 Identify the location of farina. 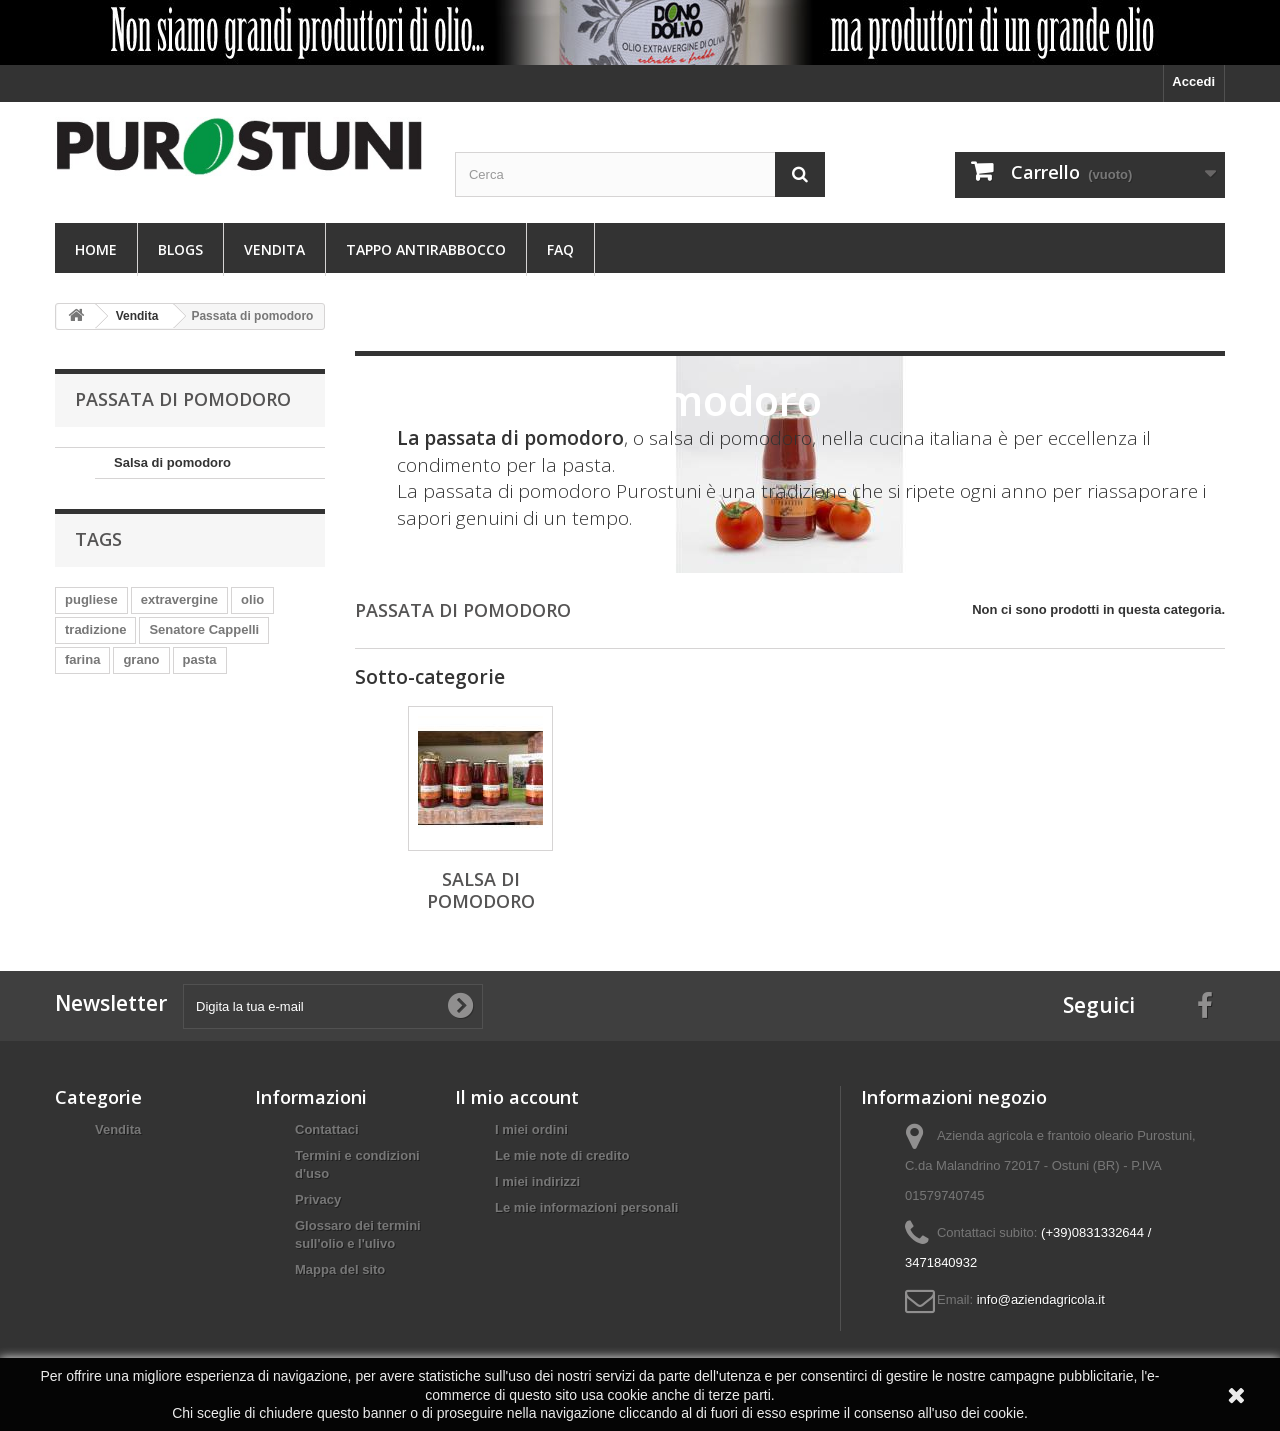
(82, 659).